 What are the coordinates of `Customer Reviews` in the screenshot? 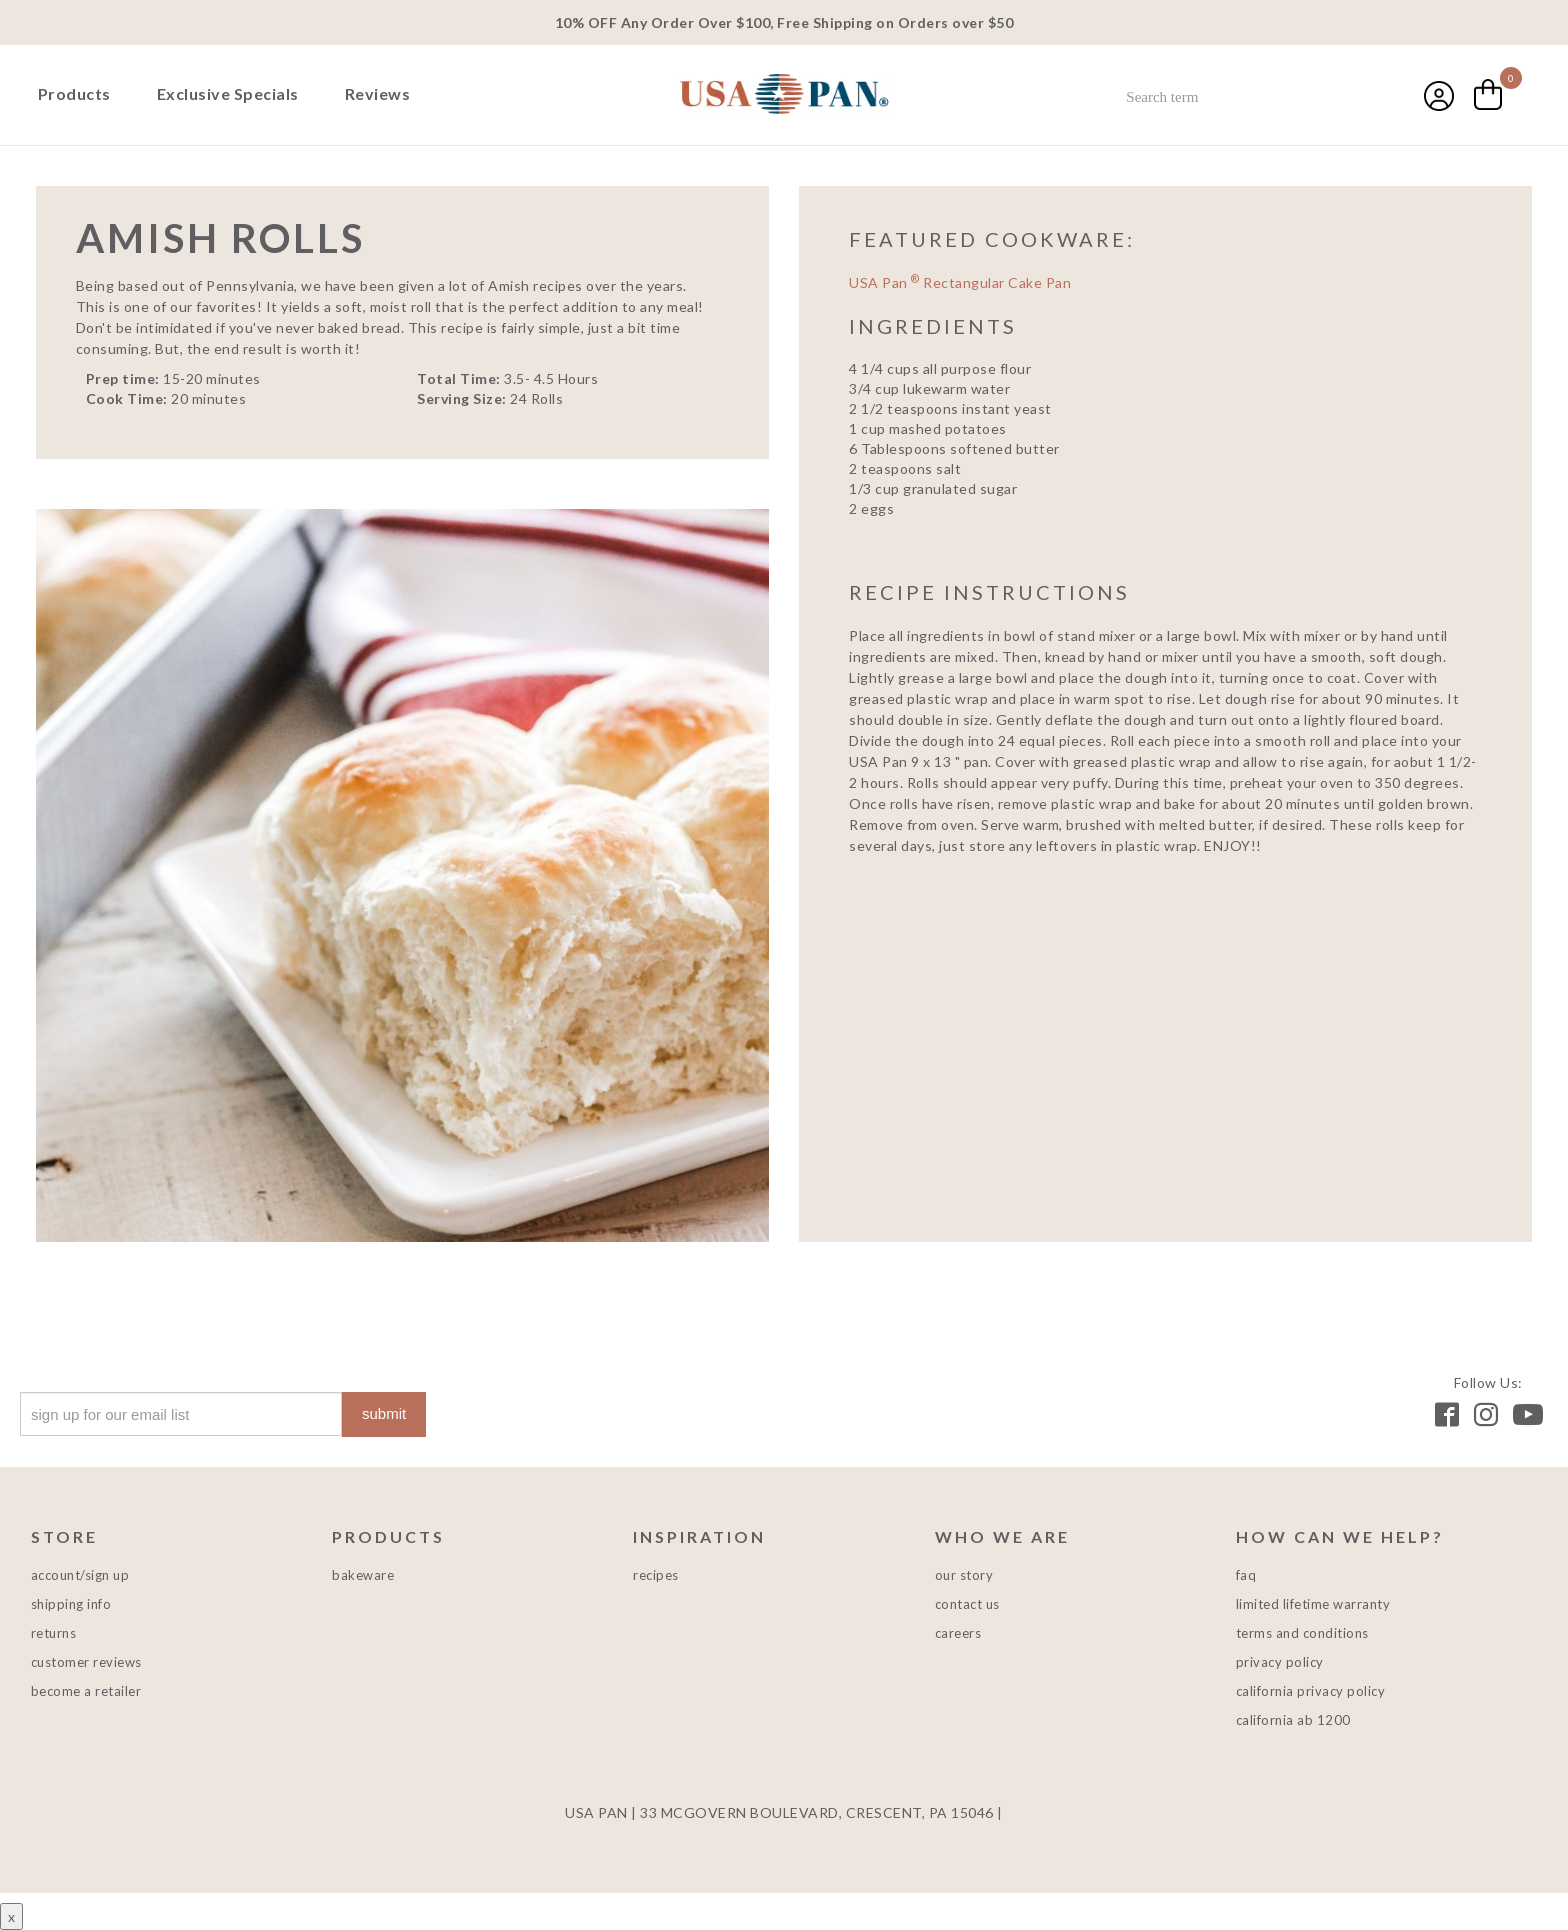 It's located at (86, 1662).